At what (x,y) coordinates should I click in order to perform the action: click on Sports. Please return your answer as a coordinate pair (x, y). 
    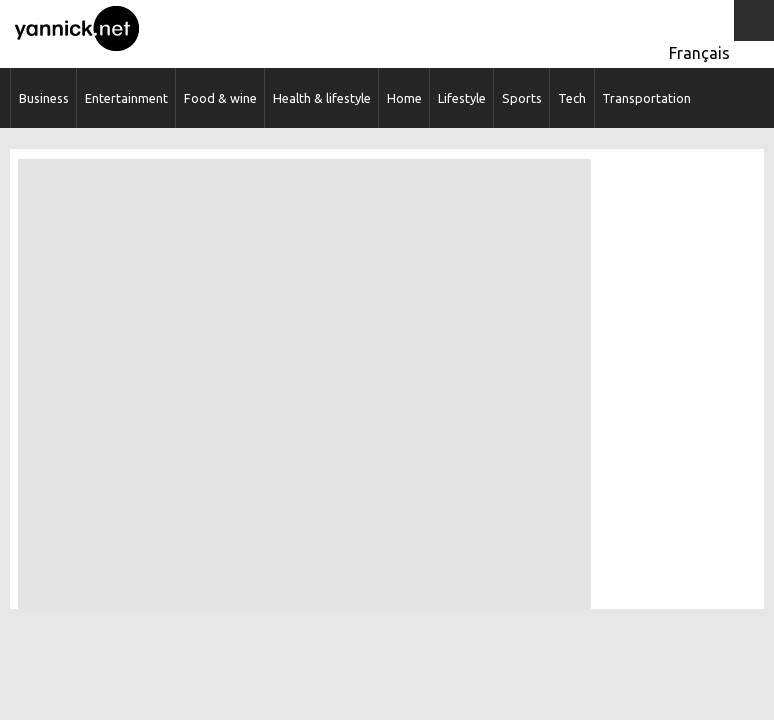
    Looking at the image, I should click on (522, 98).